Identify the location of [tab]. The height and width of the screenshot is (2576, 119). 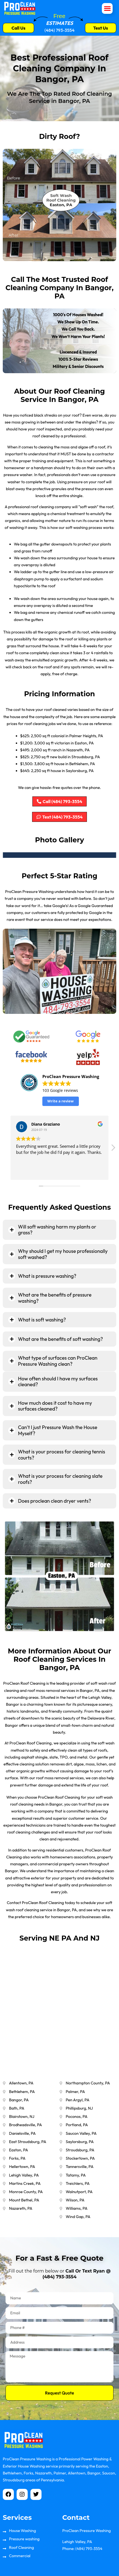
(59, 1230).